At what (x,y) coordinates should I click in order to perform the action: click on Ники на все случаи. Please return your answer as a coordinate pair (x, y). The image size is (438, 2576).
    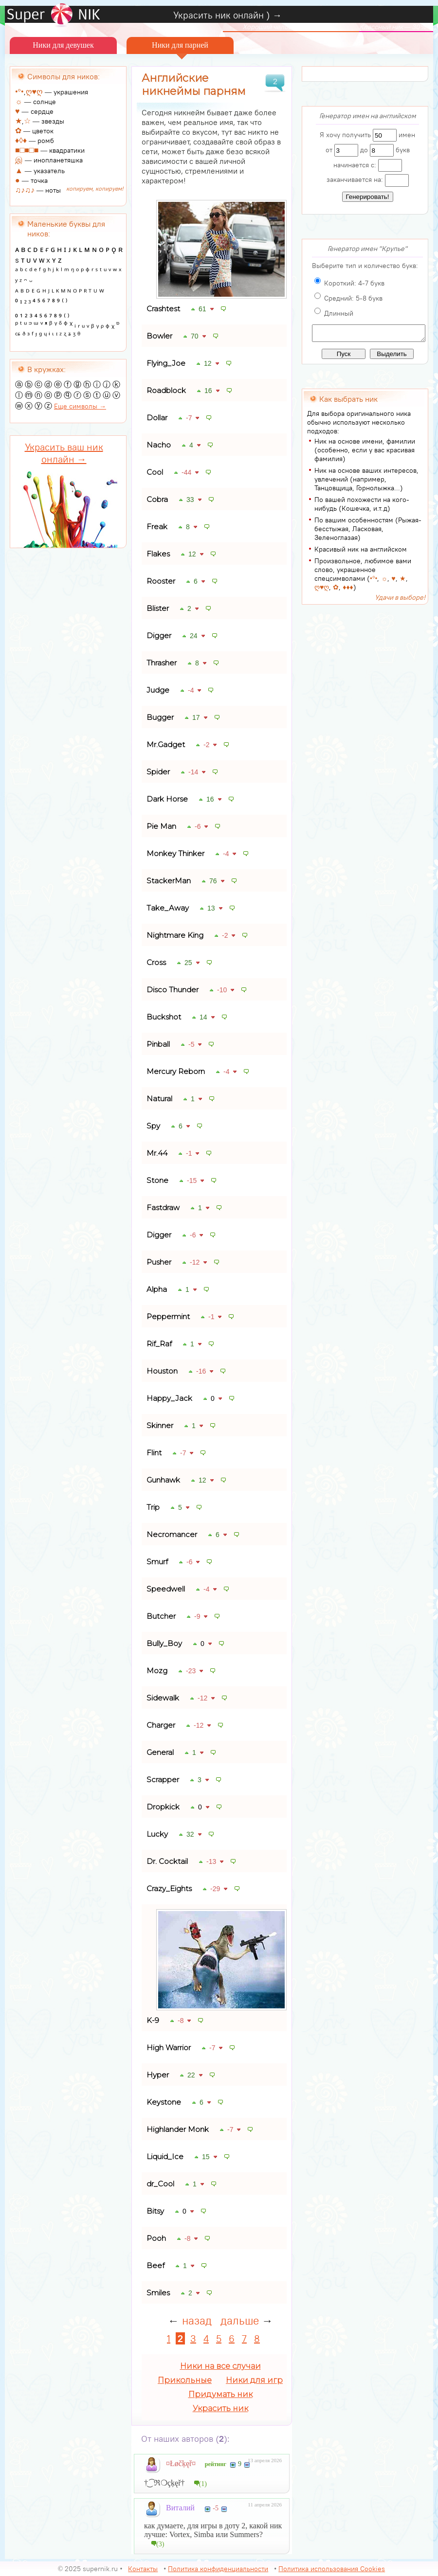
    Looking at the image, I should click on (220, 2366).